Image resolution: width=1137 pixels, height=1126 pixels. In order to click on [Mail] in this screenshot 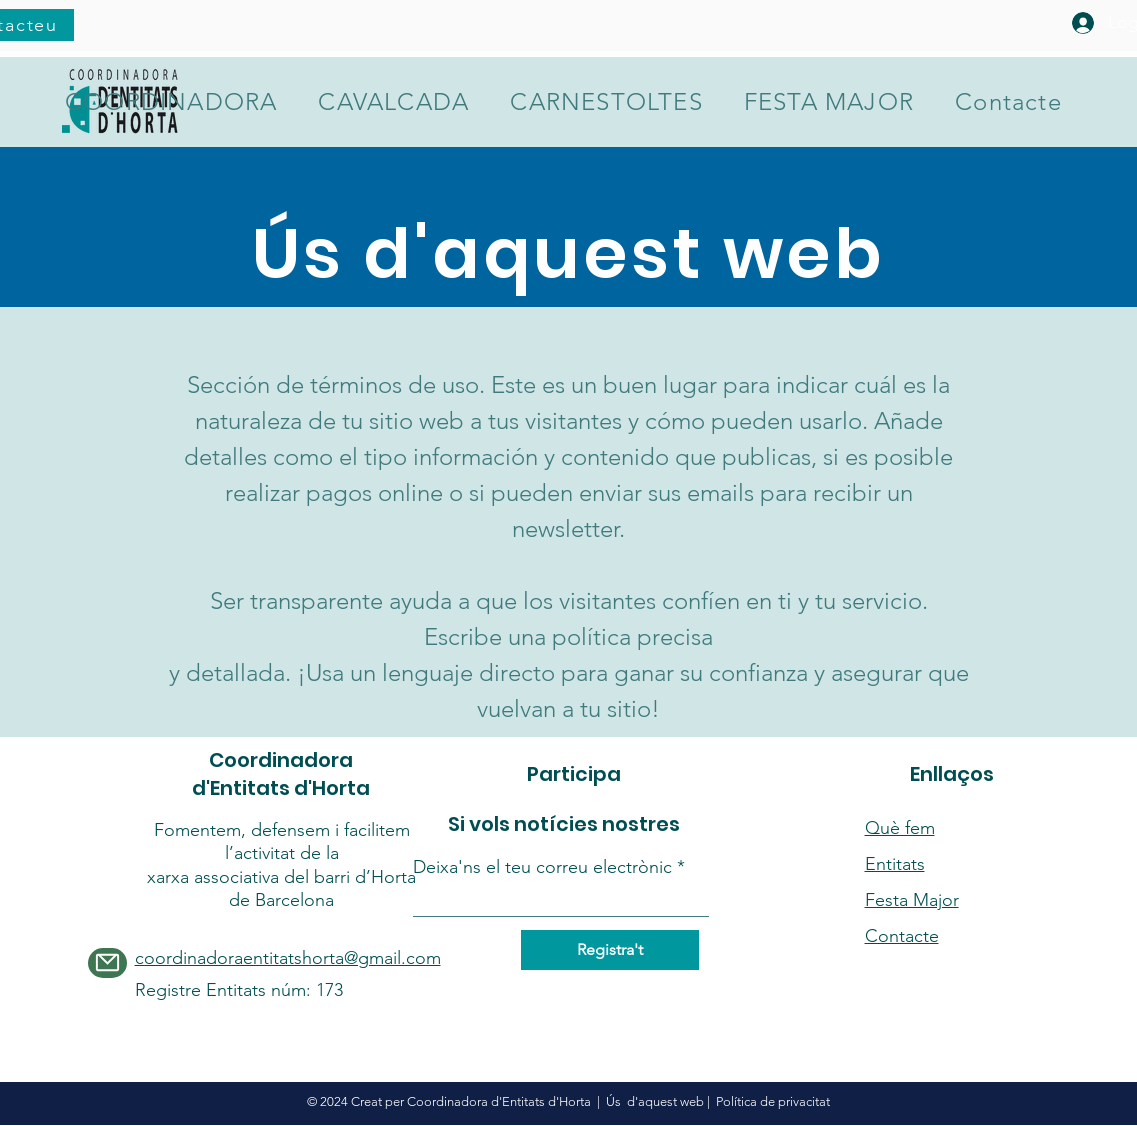, I will do `click(107, 963)`.